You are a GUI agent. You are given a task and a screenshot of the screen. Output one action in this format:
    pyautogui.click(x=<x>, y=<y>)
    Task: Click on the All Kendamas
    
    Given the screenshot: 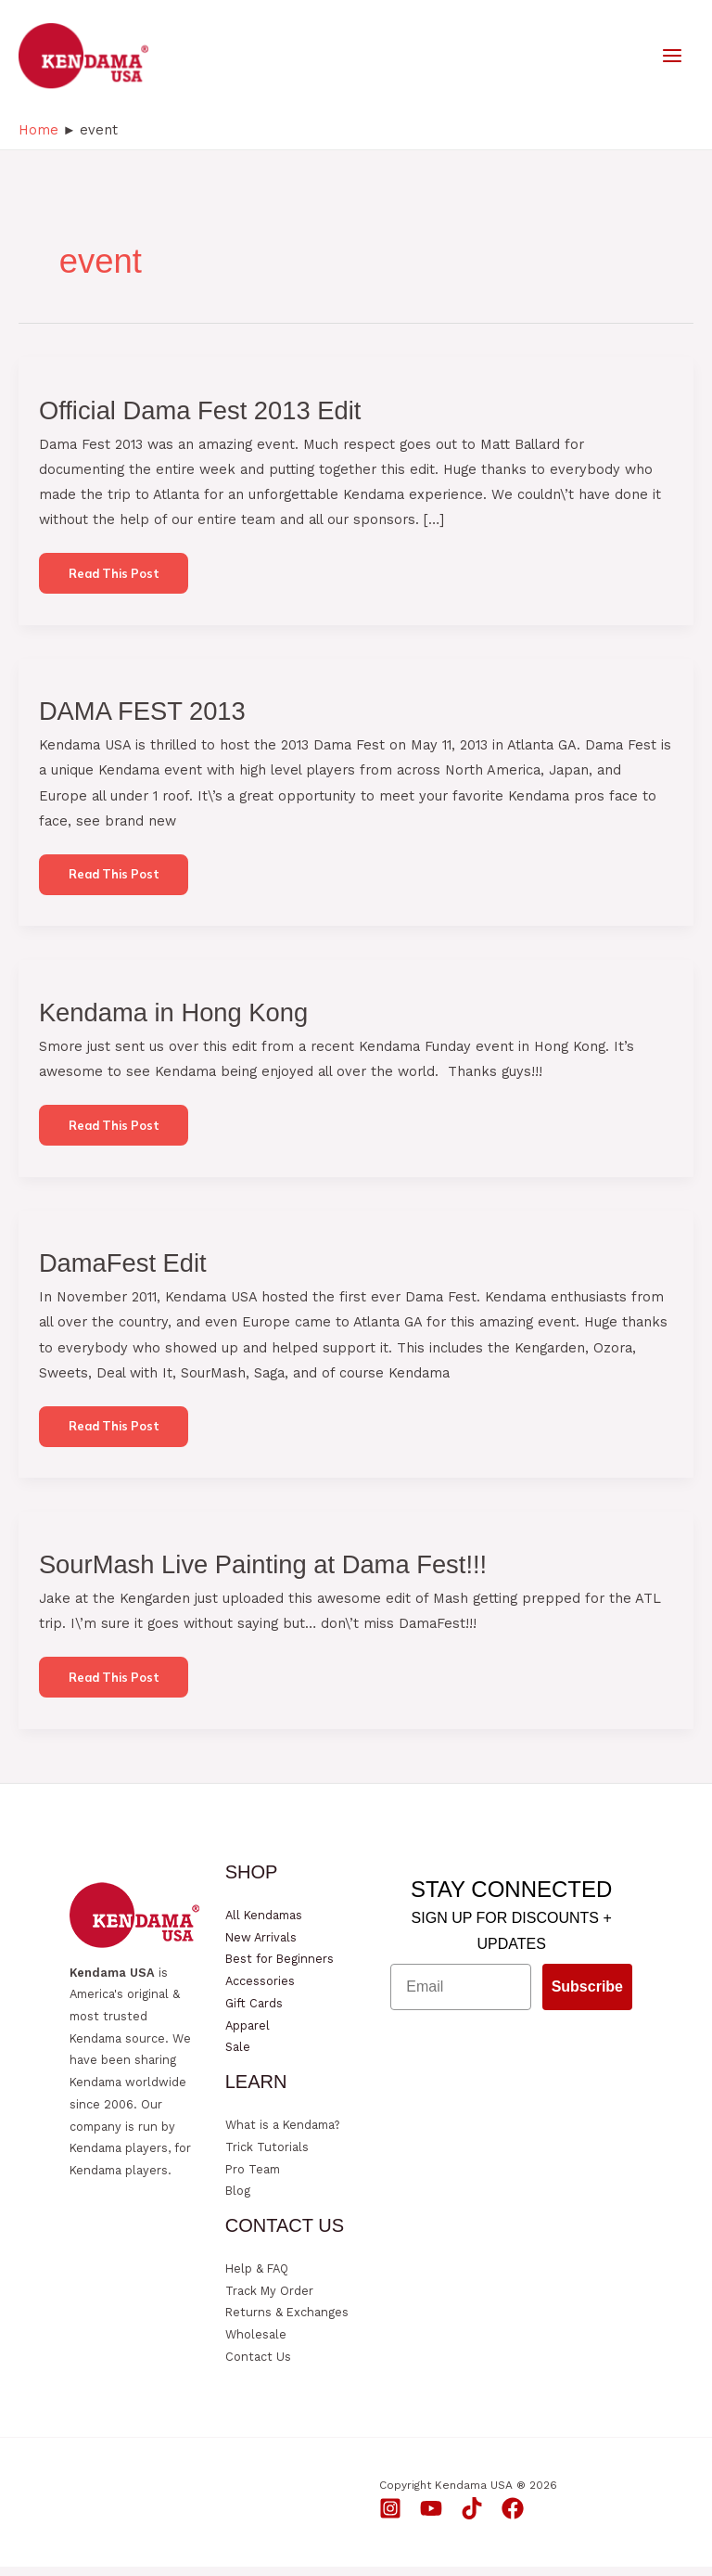 What is the action you would take?
    pyautogui.click(x=263, y=1924)
    